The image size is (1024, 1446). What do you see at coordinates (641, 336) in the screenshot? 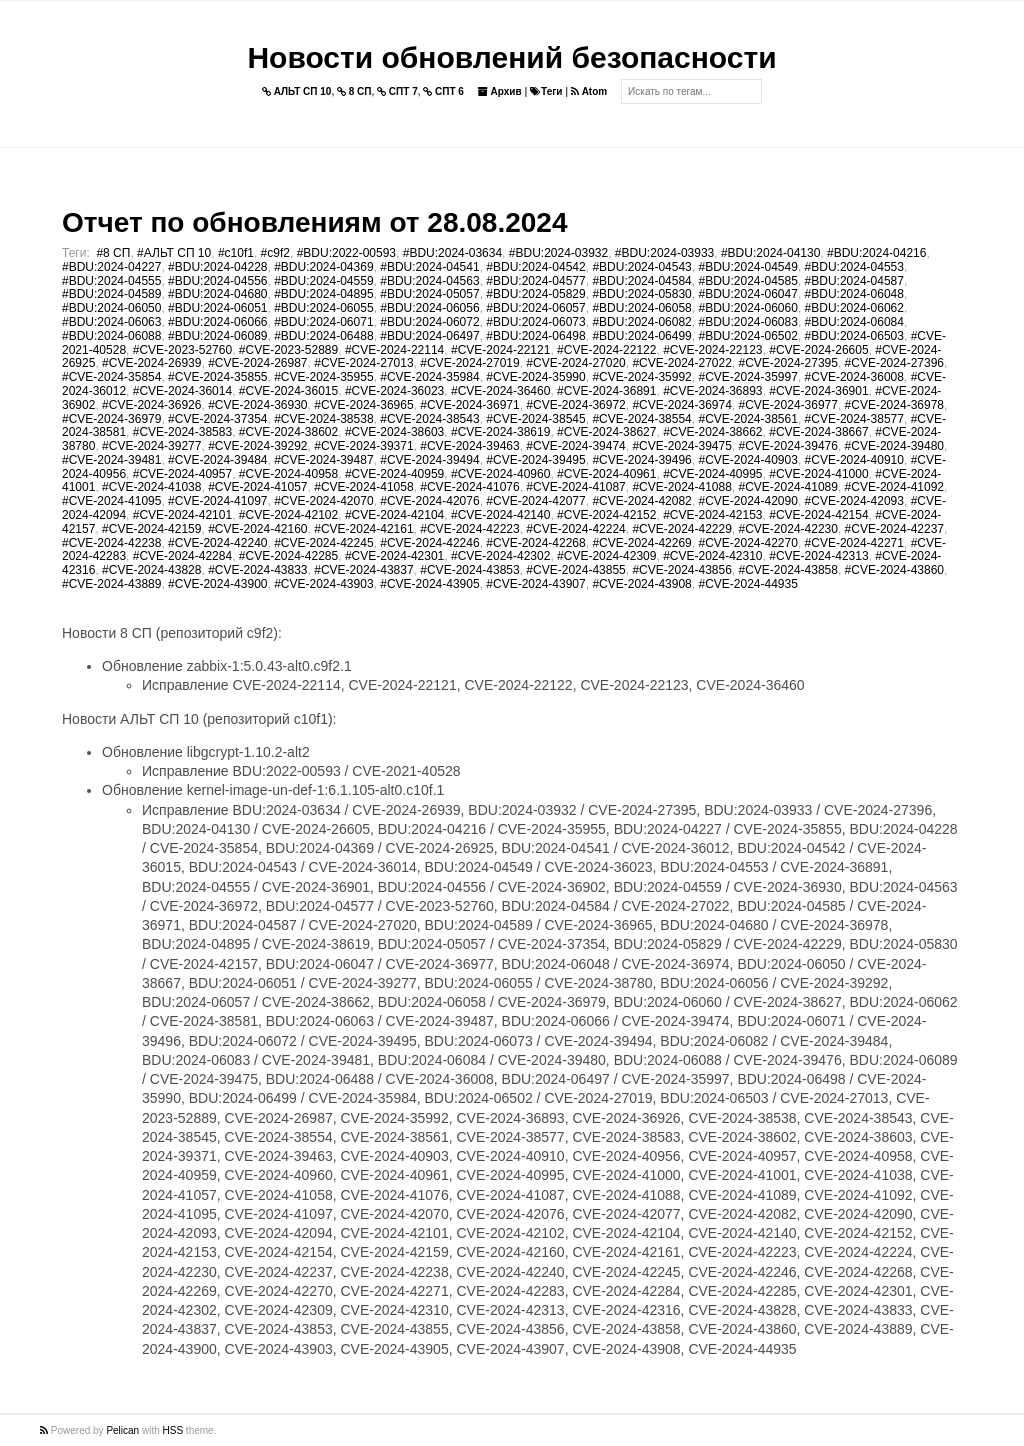
I see `#BDU:2024-06499` at bounding box center [641, 336].